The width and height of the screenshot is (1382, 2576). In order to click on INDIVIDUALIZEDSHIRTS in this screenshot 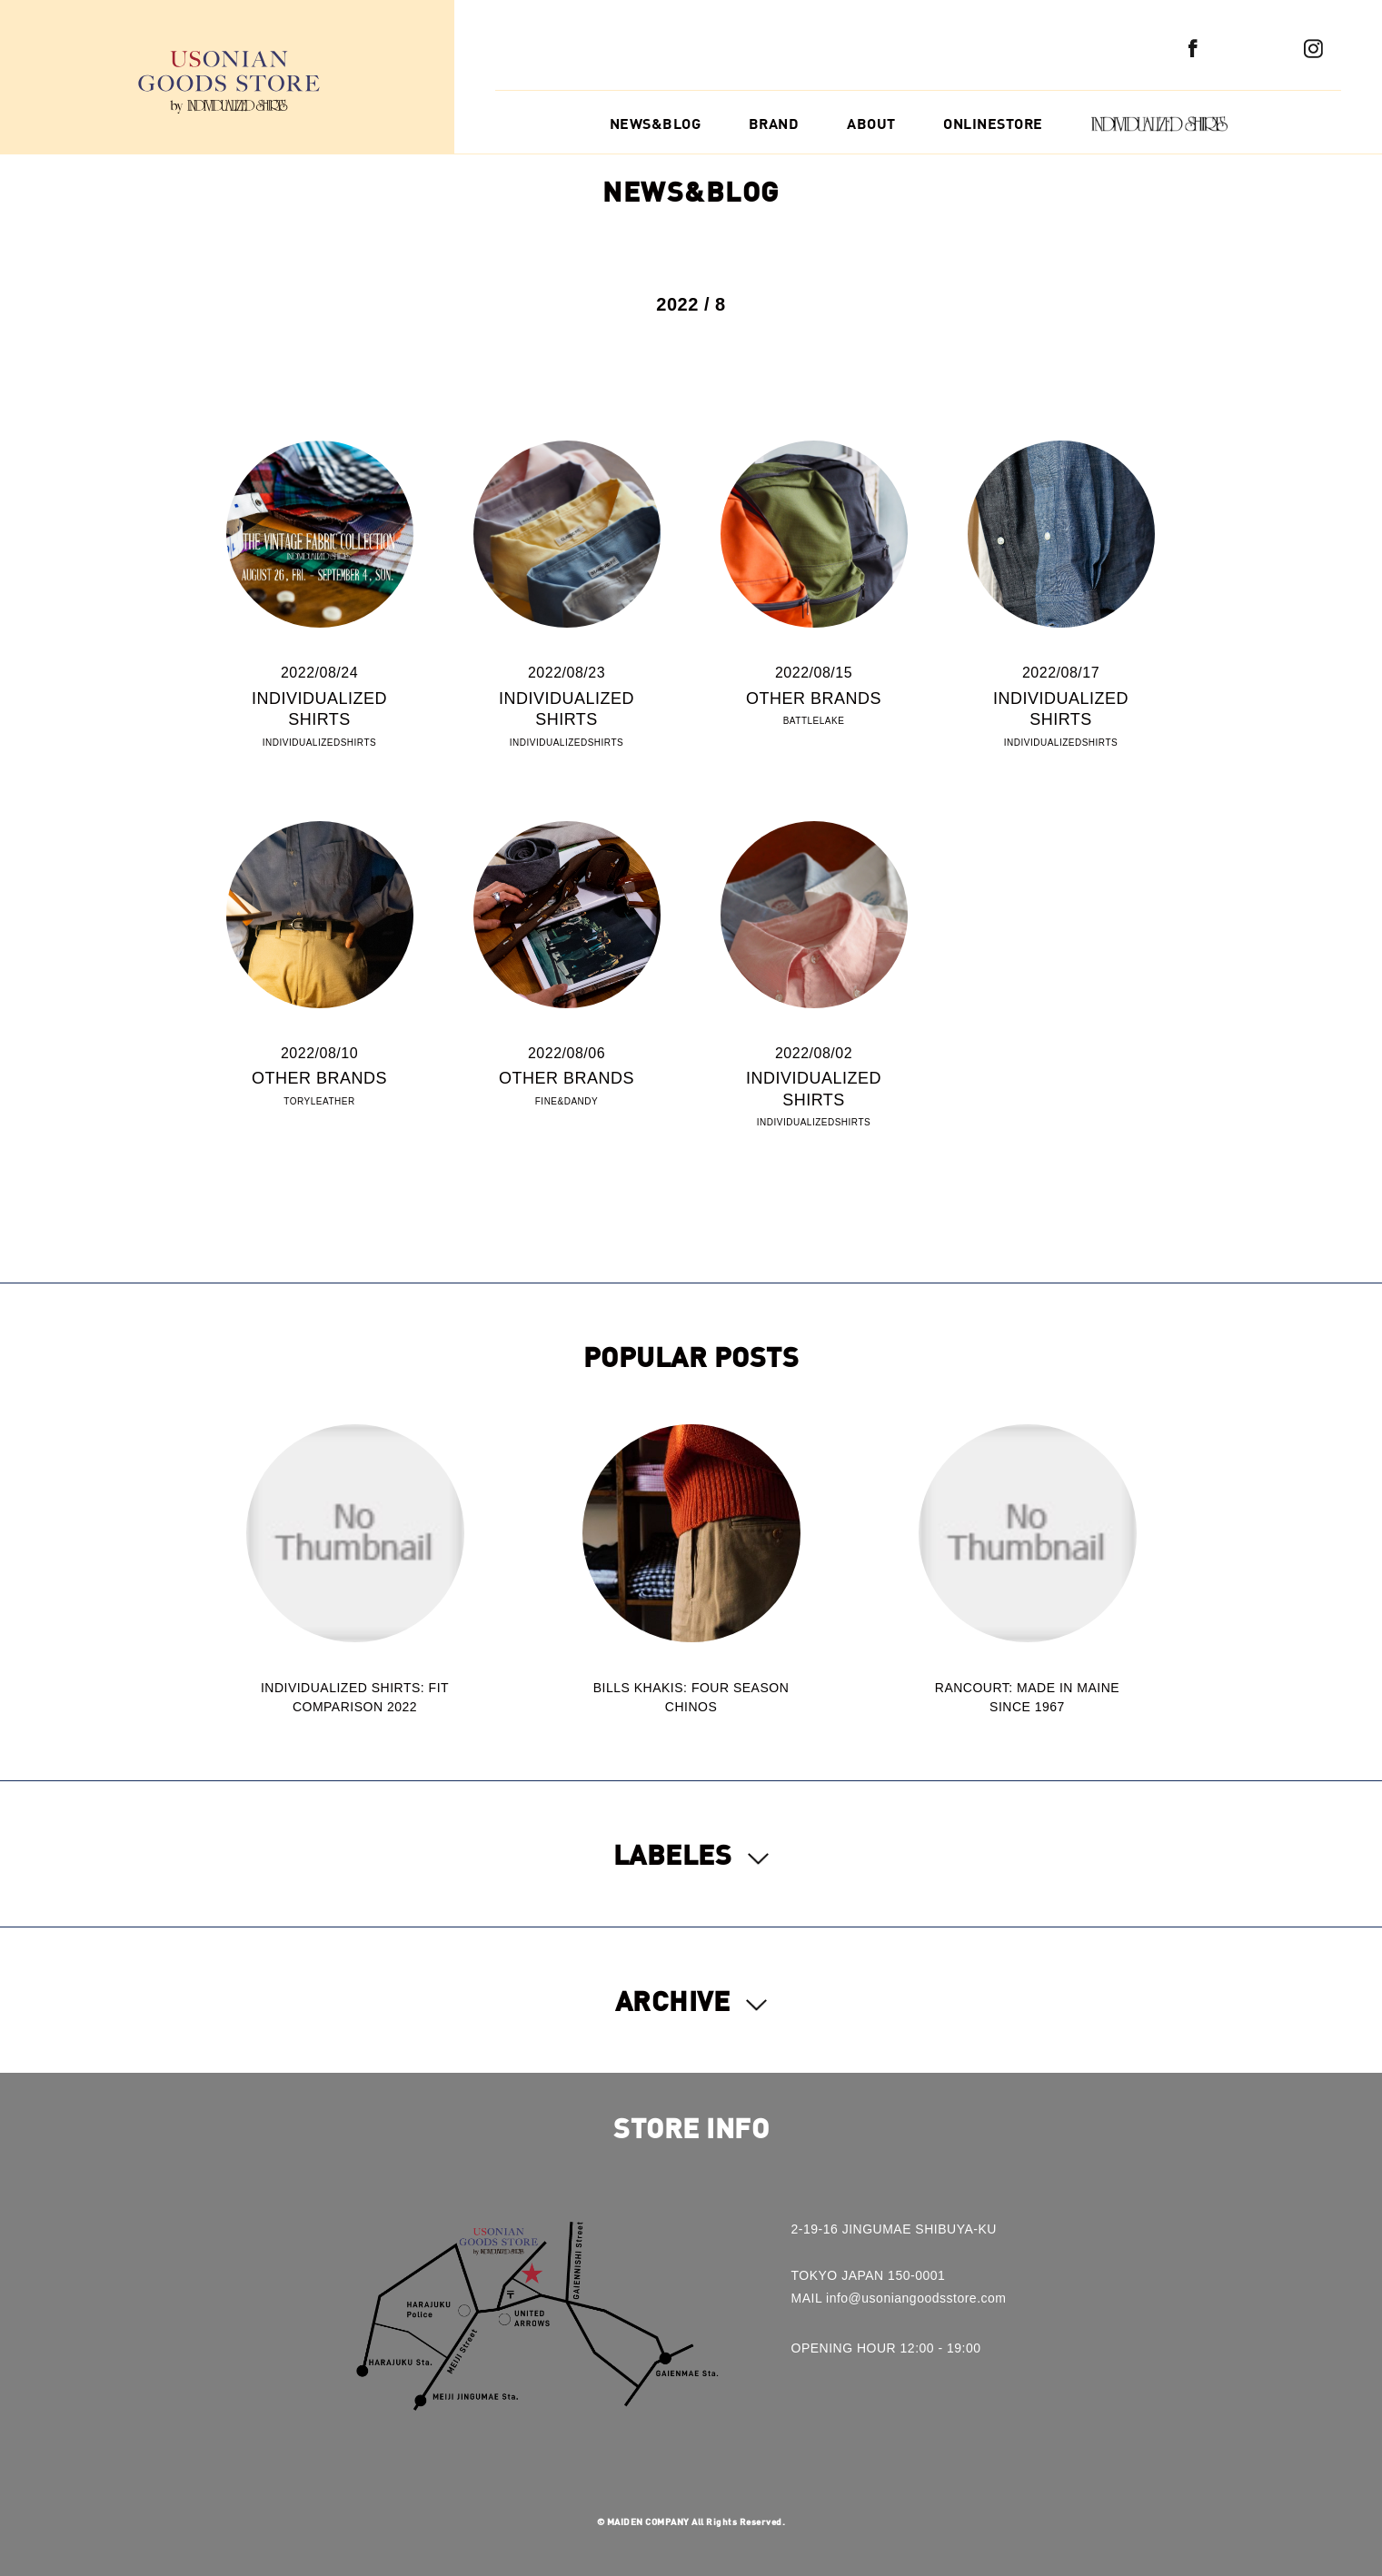, I will do `click(319, 743)`.